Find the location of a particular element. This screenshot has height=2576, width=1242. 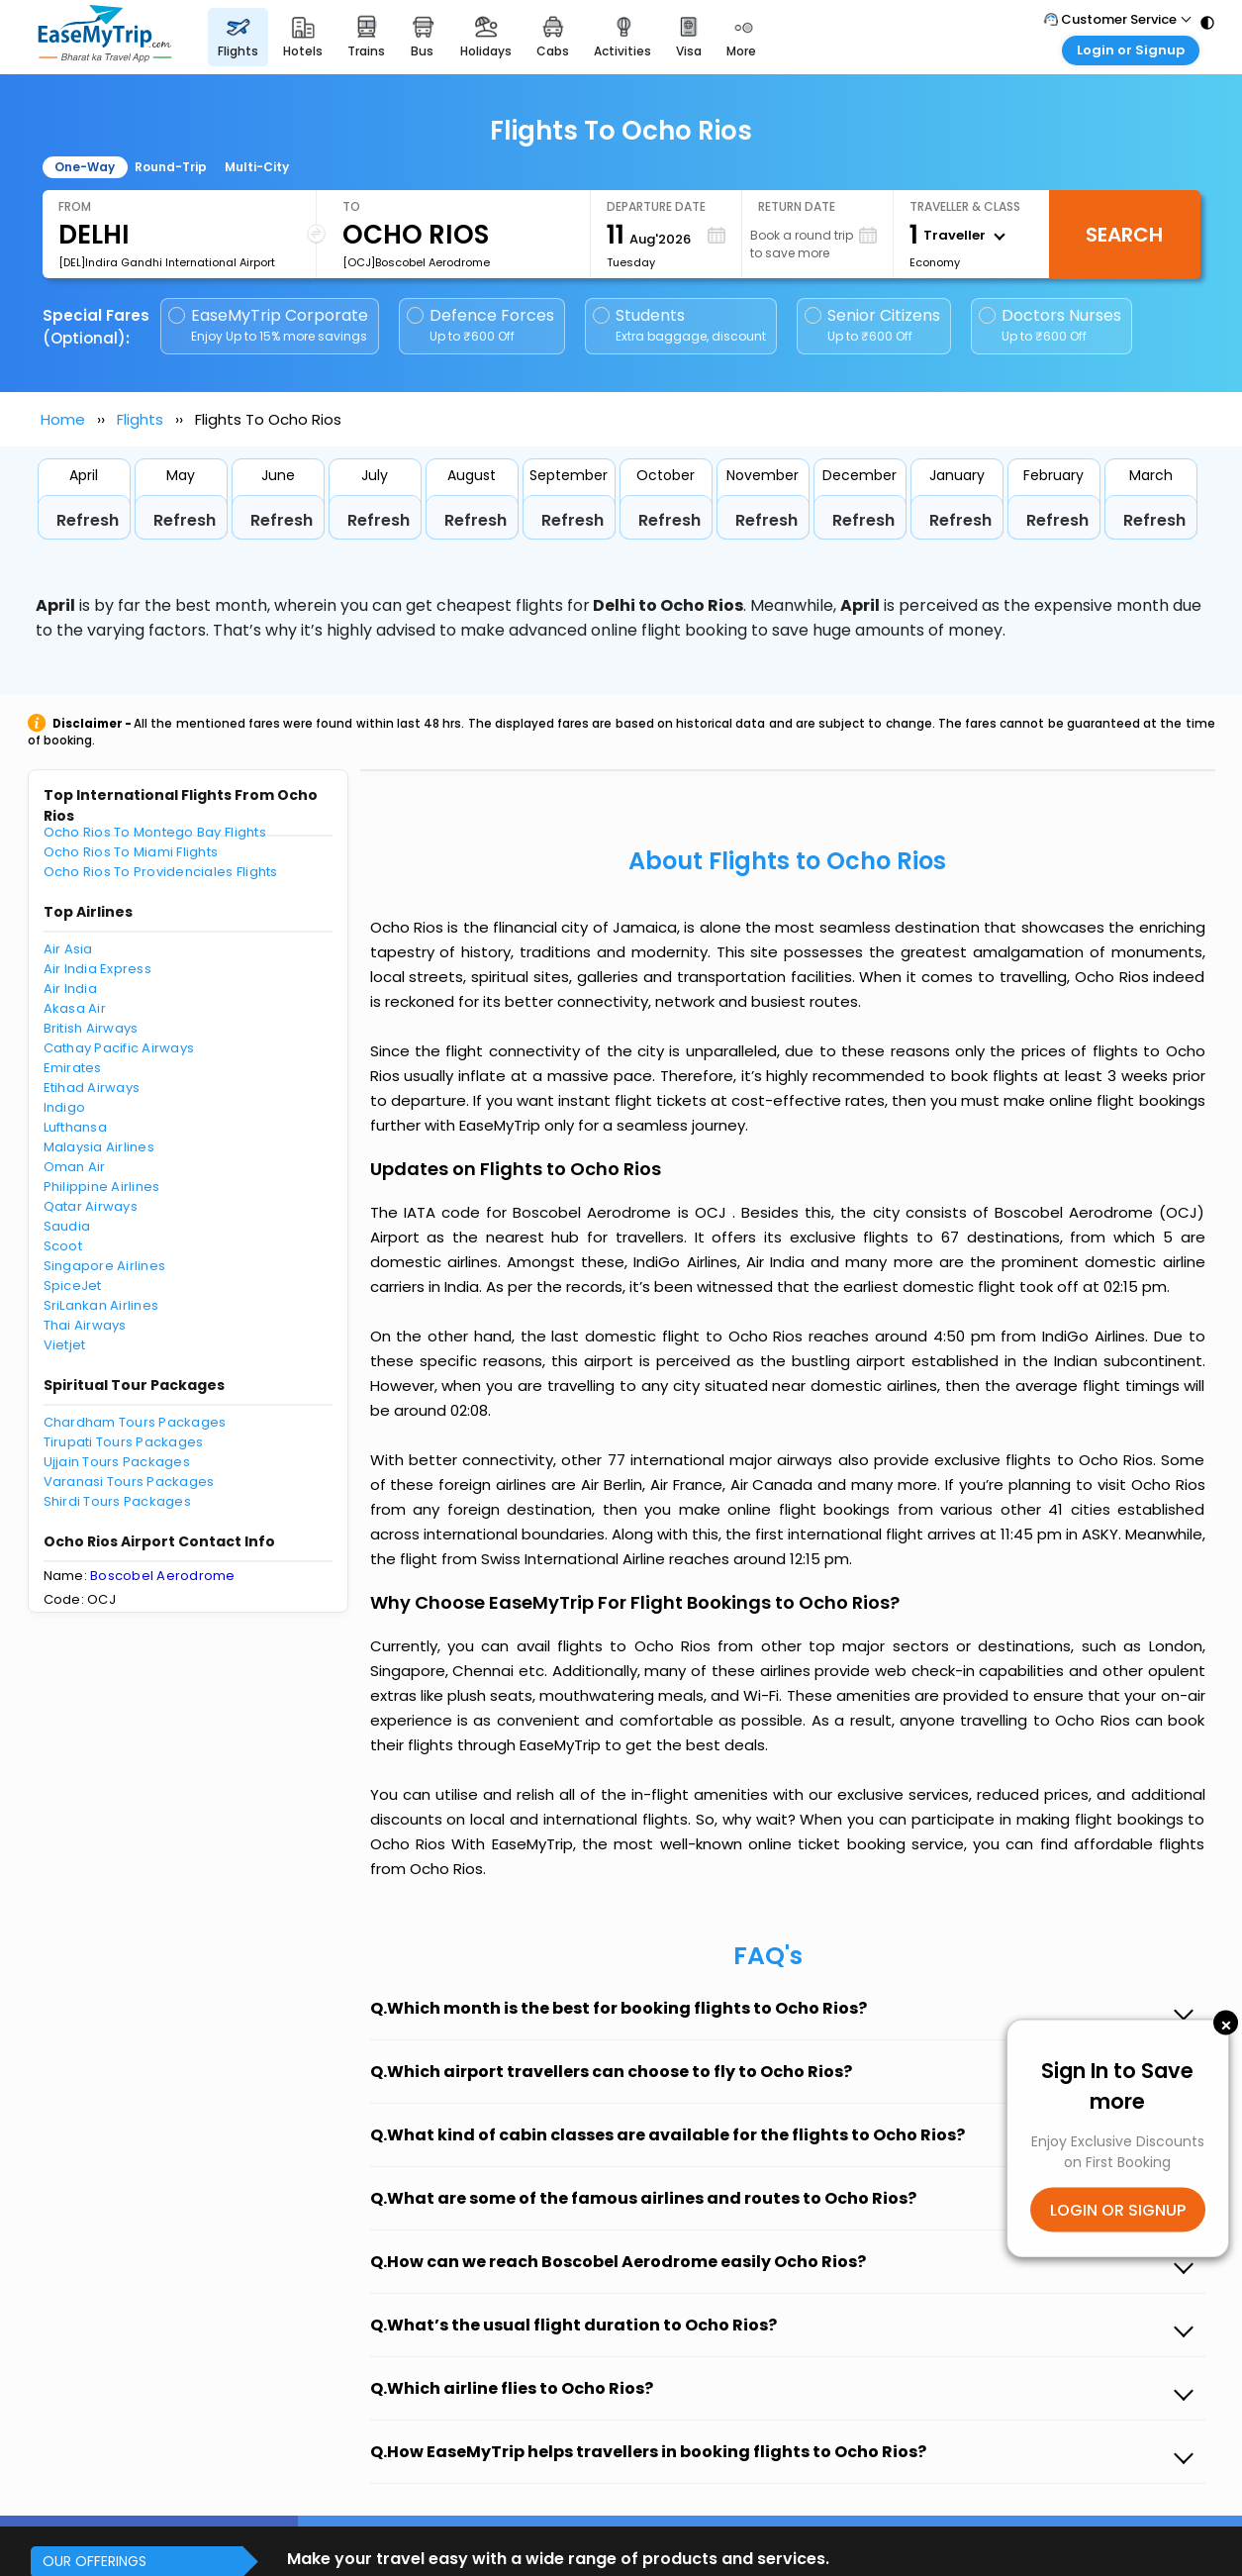

British Airways is located at coordinates (91, 1028).